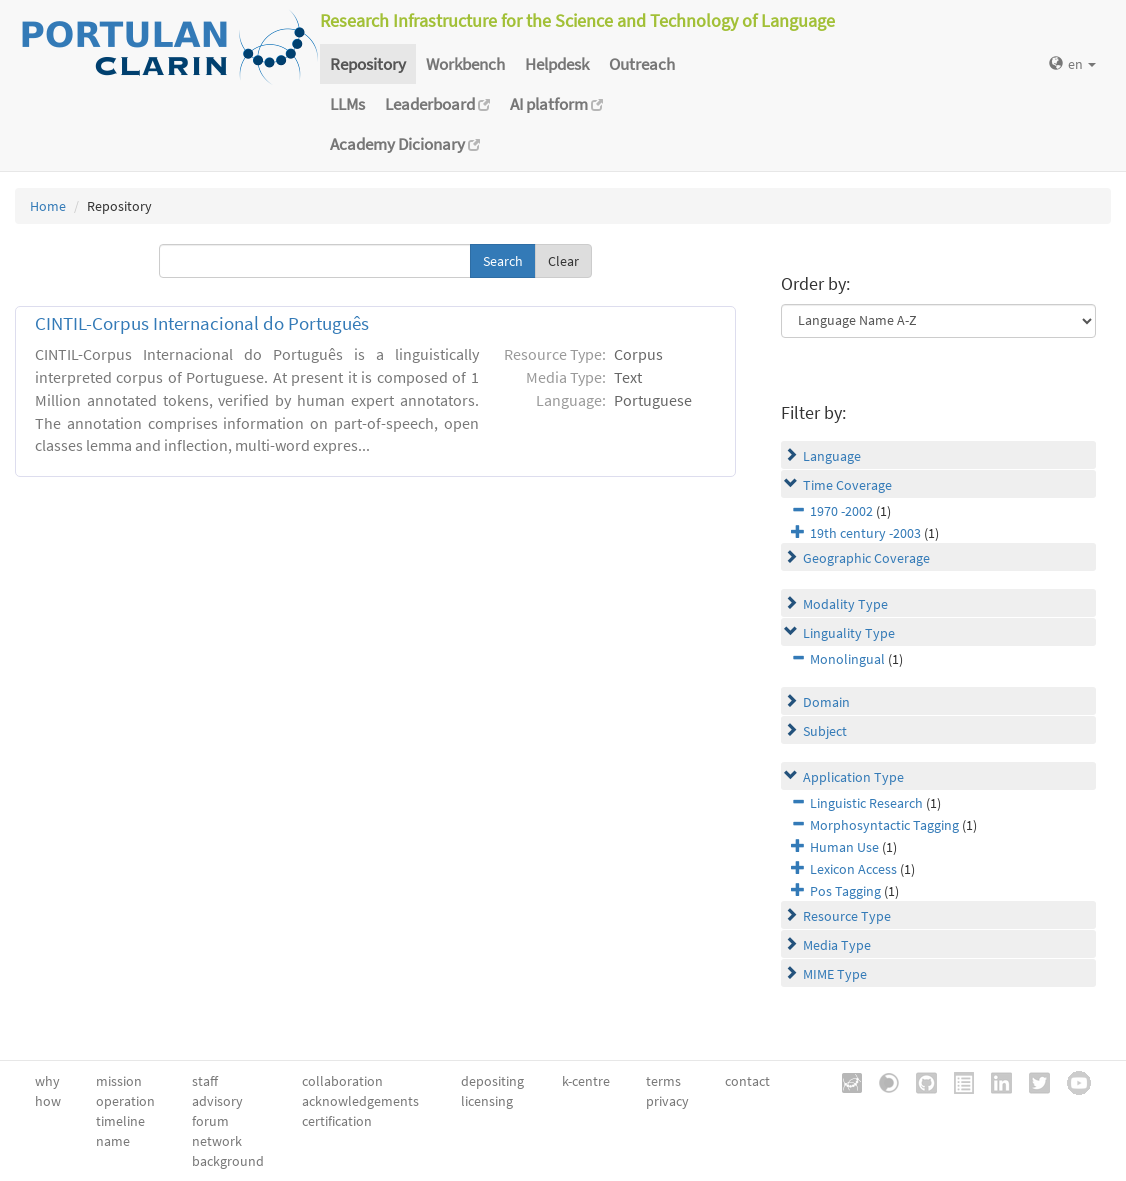 The width and height of the screenshot is (1126, 1181). I want to click on Outreach, so click(642, 64).